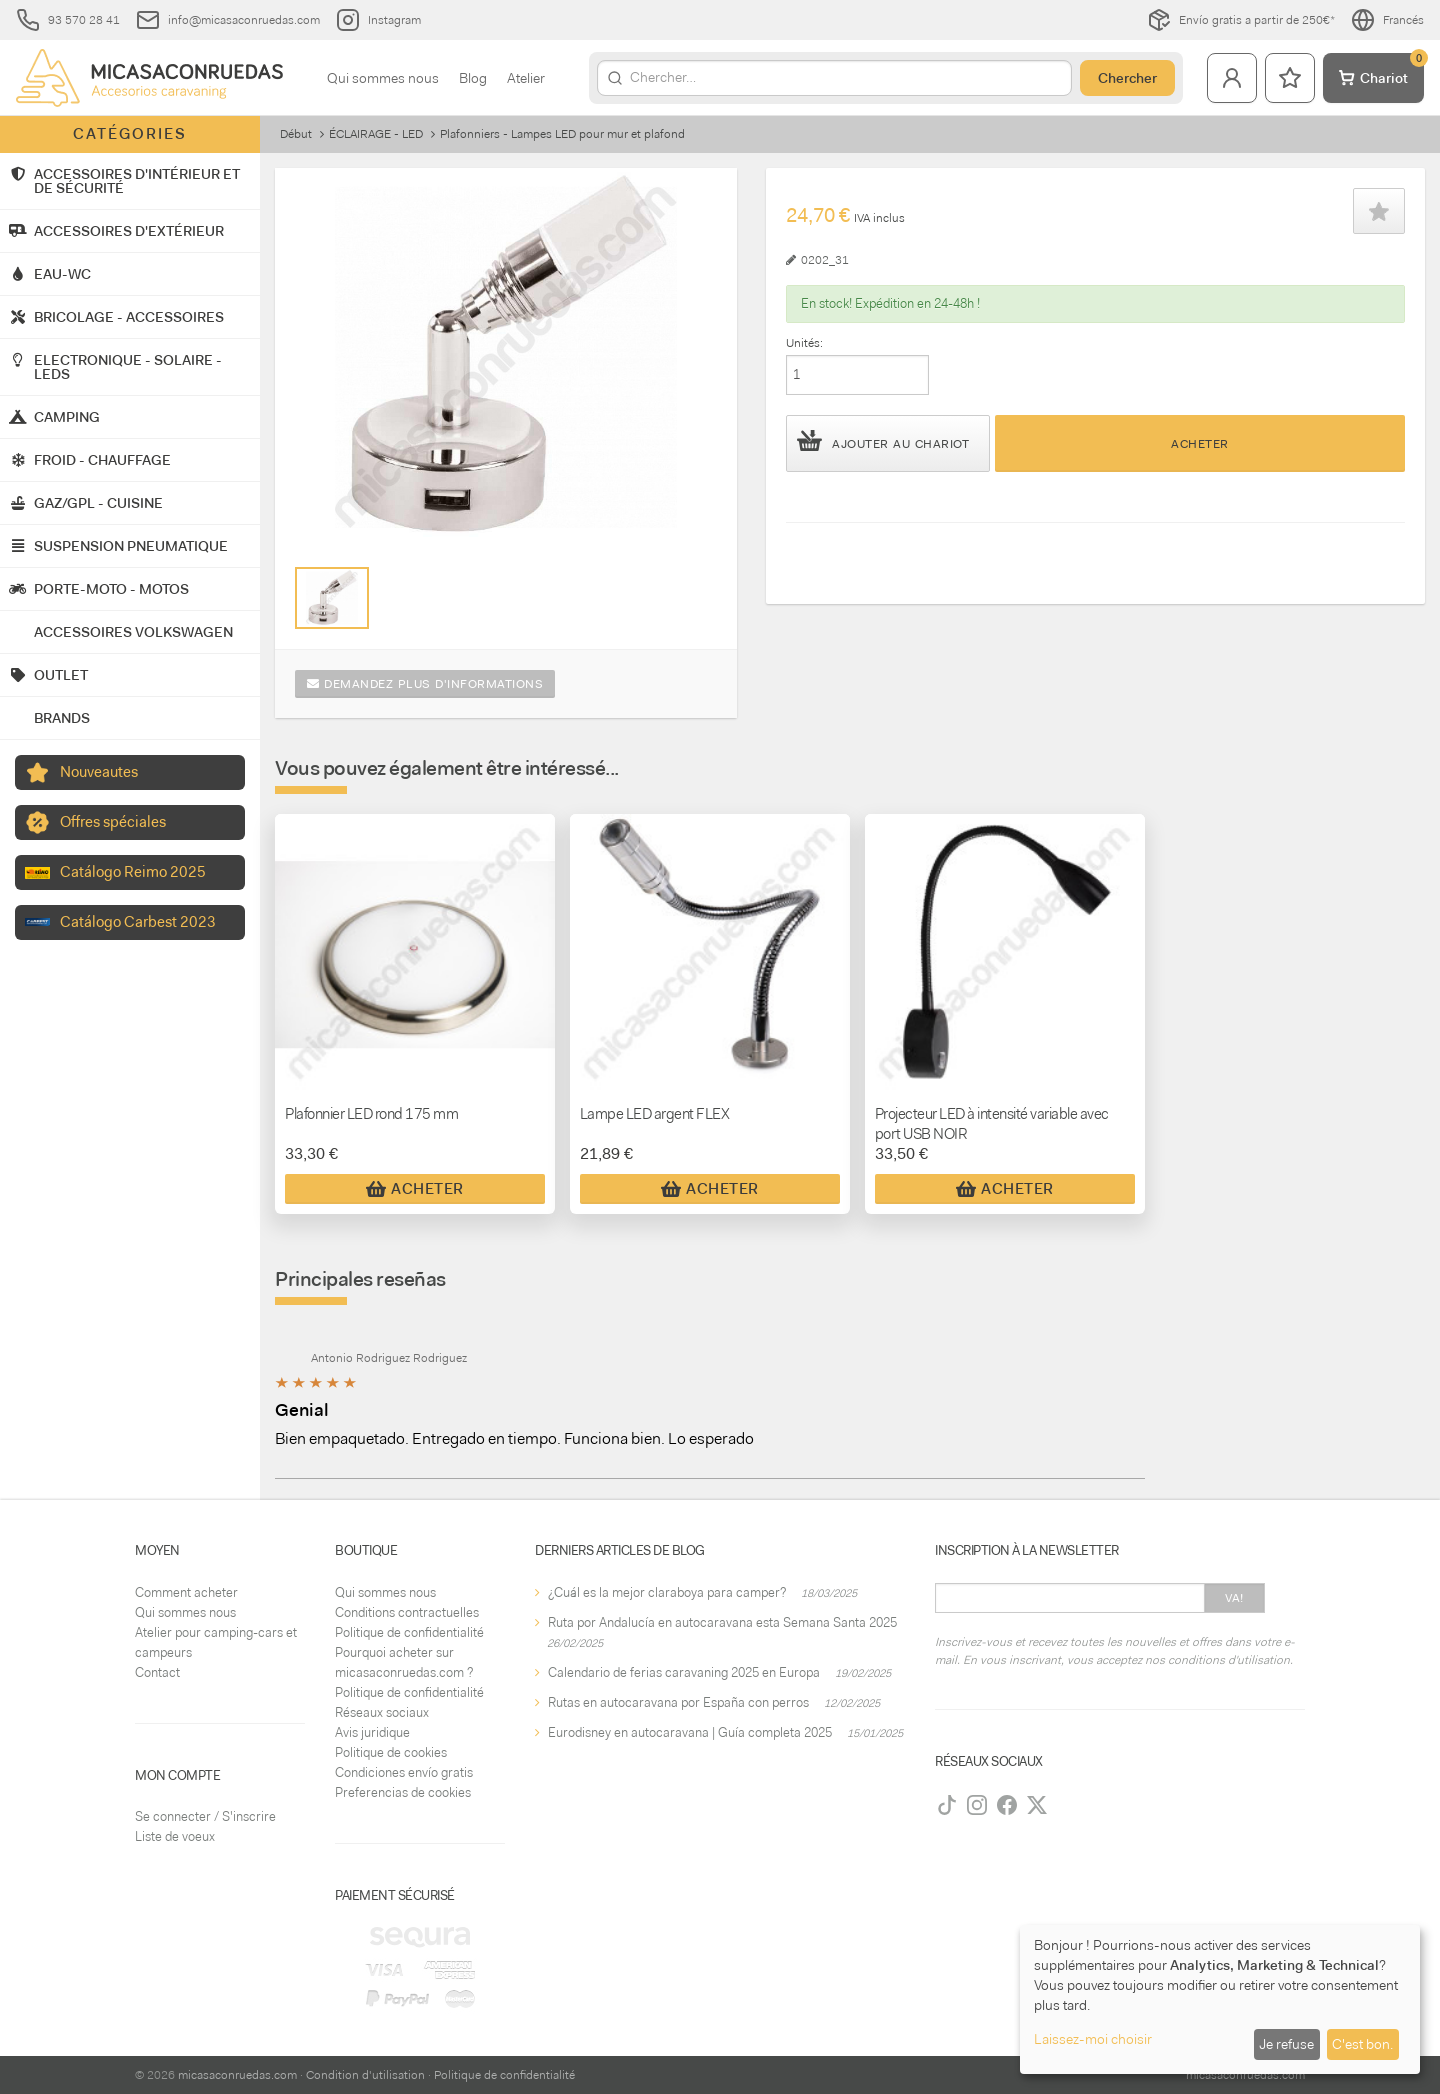 This screenshot has height=2094, width=1440. Describe the element at coordinates (383, 78) in the screenshot. I see `Qui sommes nous` at that location.